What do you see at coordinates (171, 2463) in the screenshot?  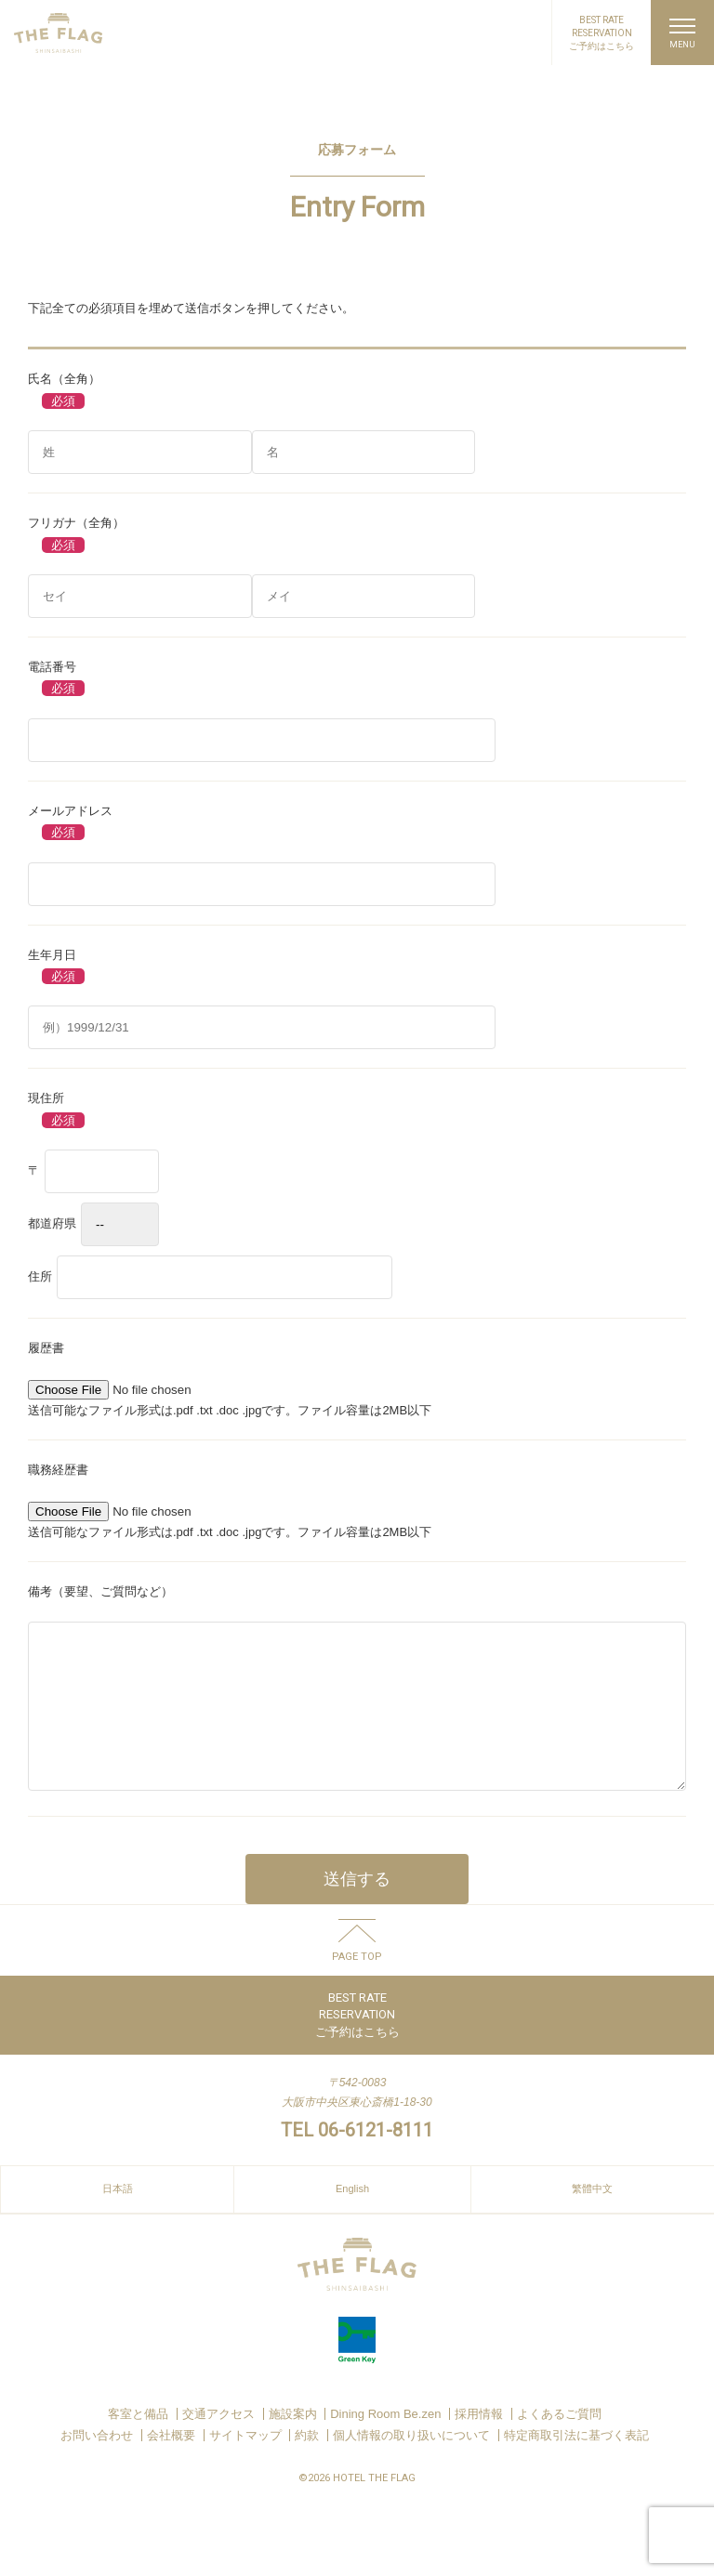 I see `会社概要` at bounding box center [171, 2463].